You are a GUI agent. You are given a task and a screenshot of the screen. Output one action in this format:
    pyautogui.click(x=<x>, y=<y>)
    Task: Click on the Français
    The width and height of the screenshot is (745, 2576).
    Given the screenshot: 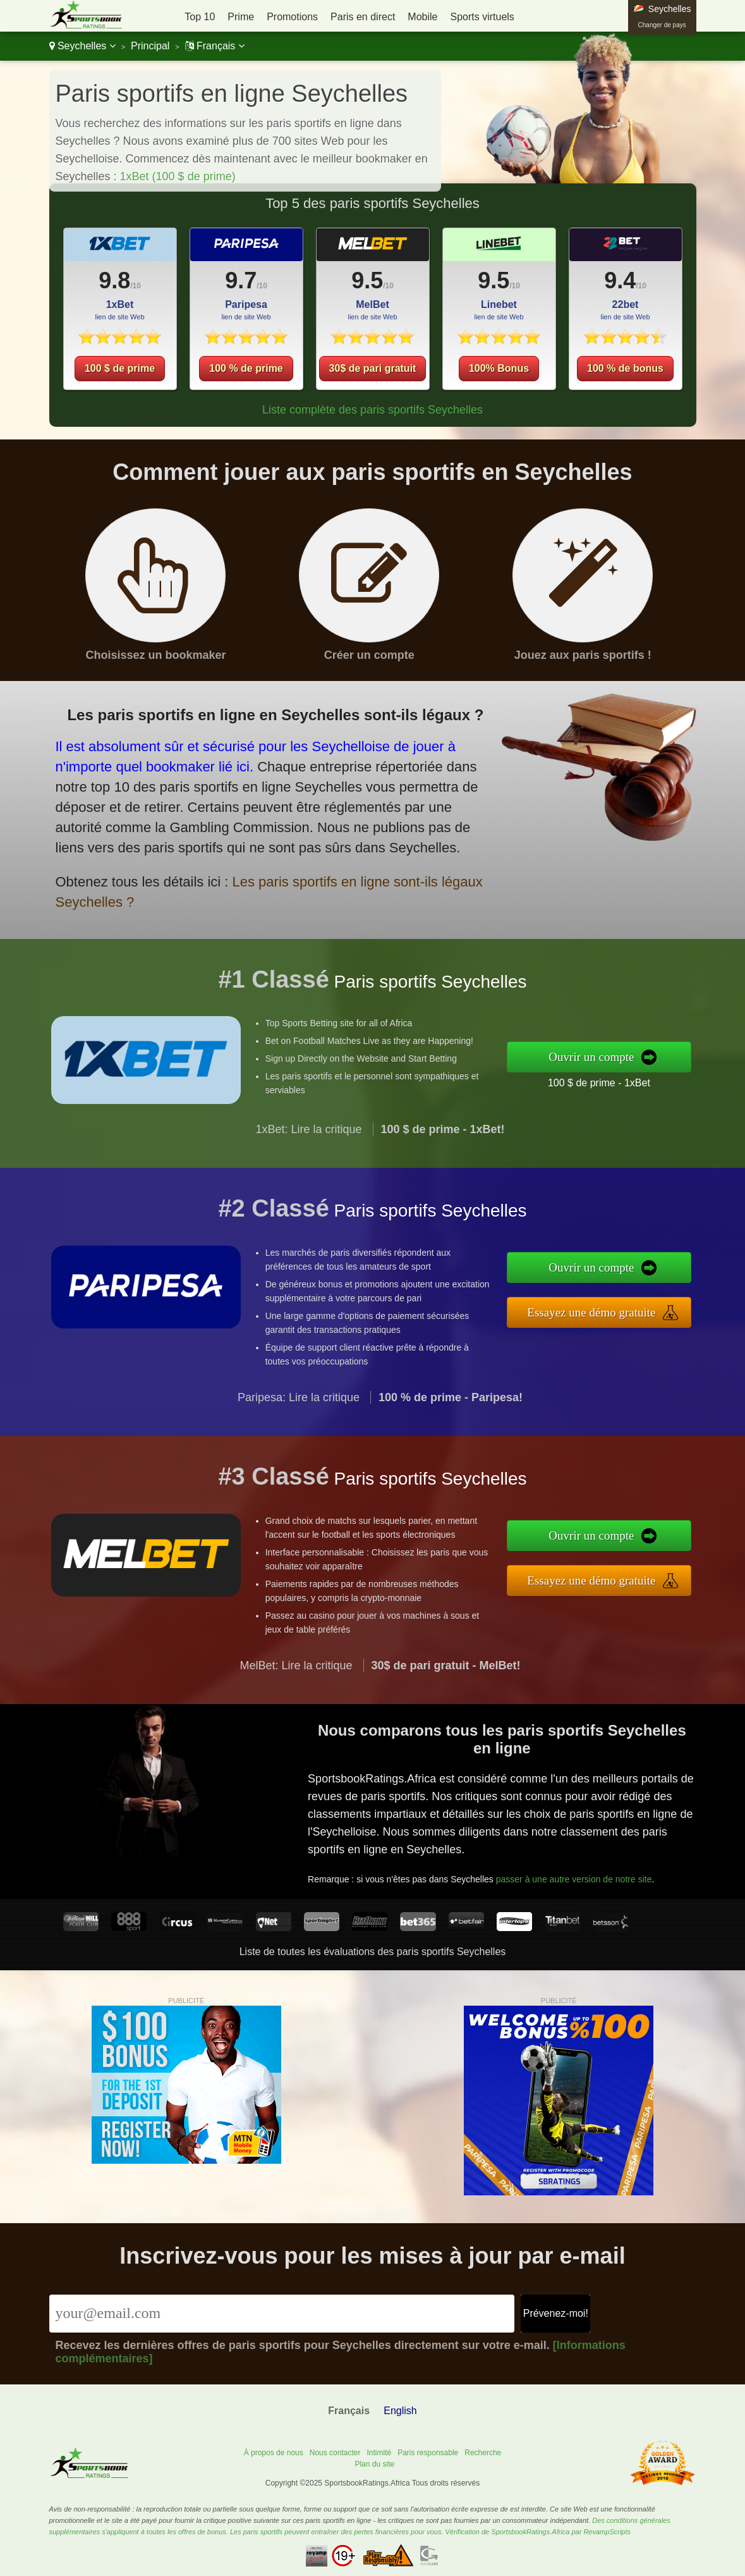 What is the action you would take?
    pyautogui.click(x=215, y=45)
    